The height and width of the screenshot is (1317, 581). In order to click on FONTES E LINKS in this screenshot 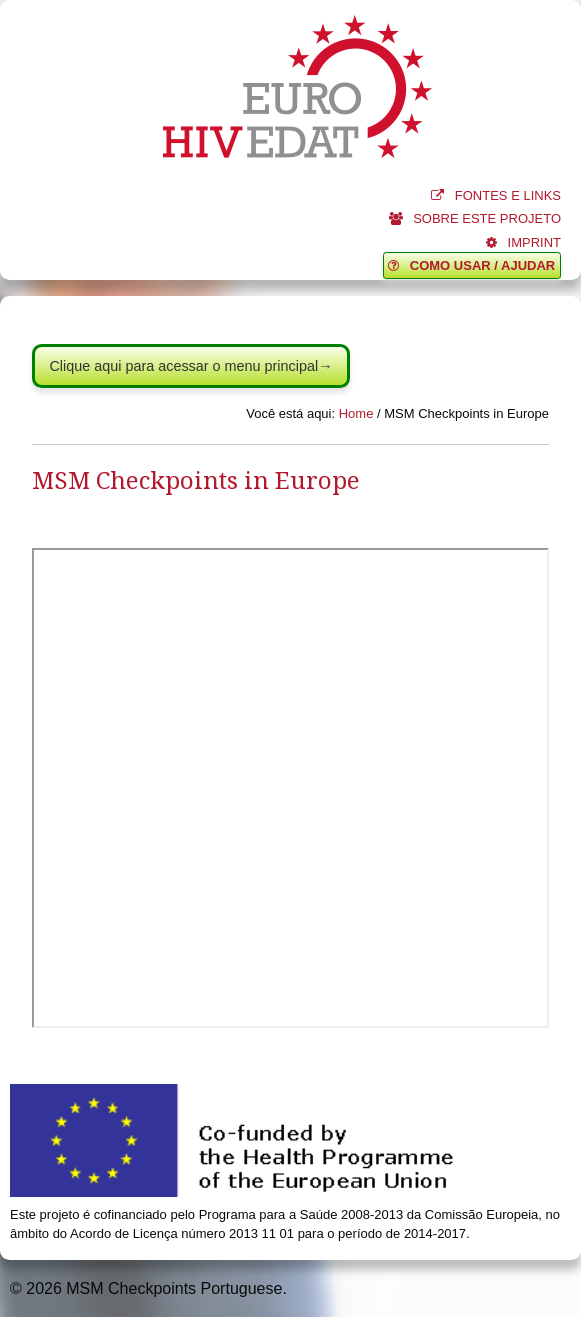, I will do `click(496, 195)`.